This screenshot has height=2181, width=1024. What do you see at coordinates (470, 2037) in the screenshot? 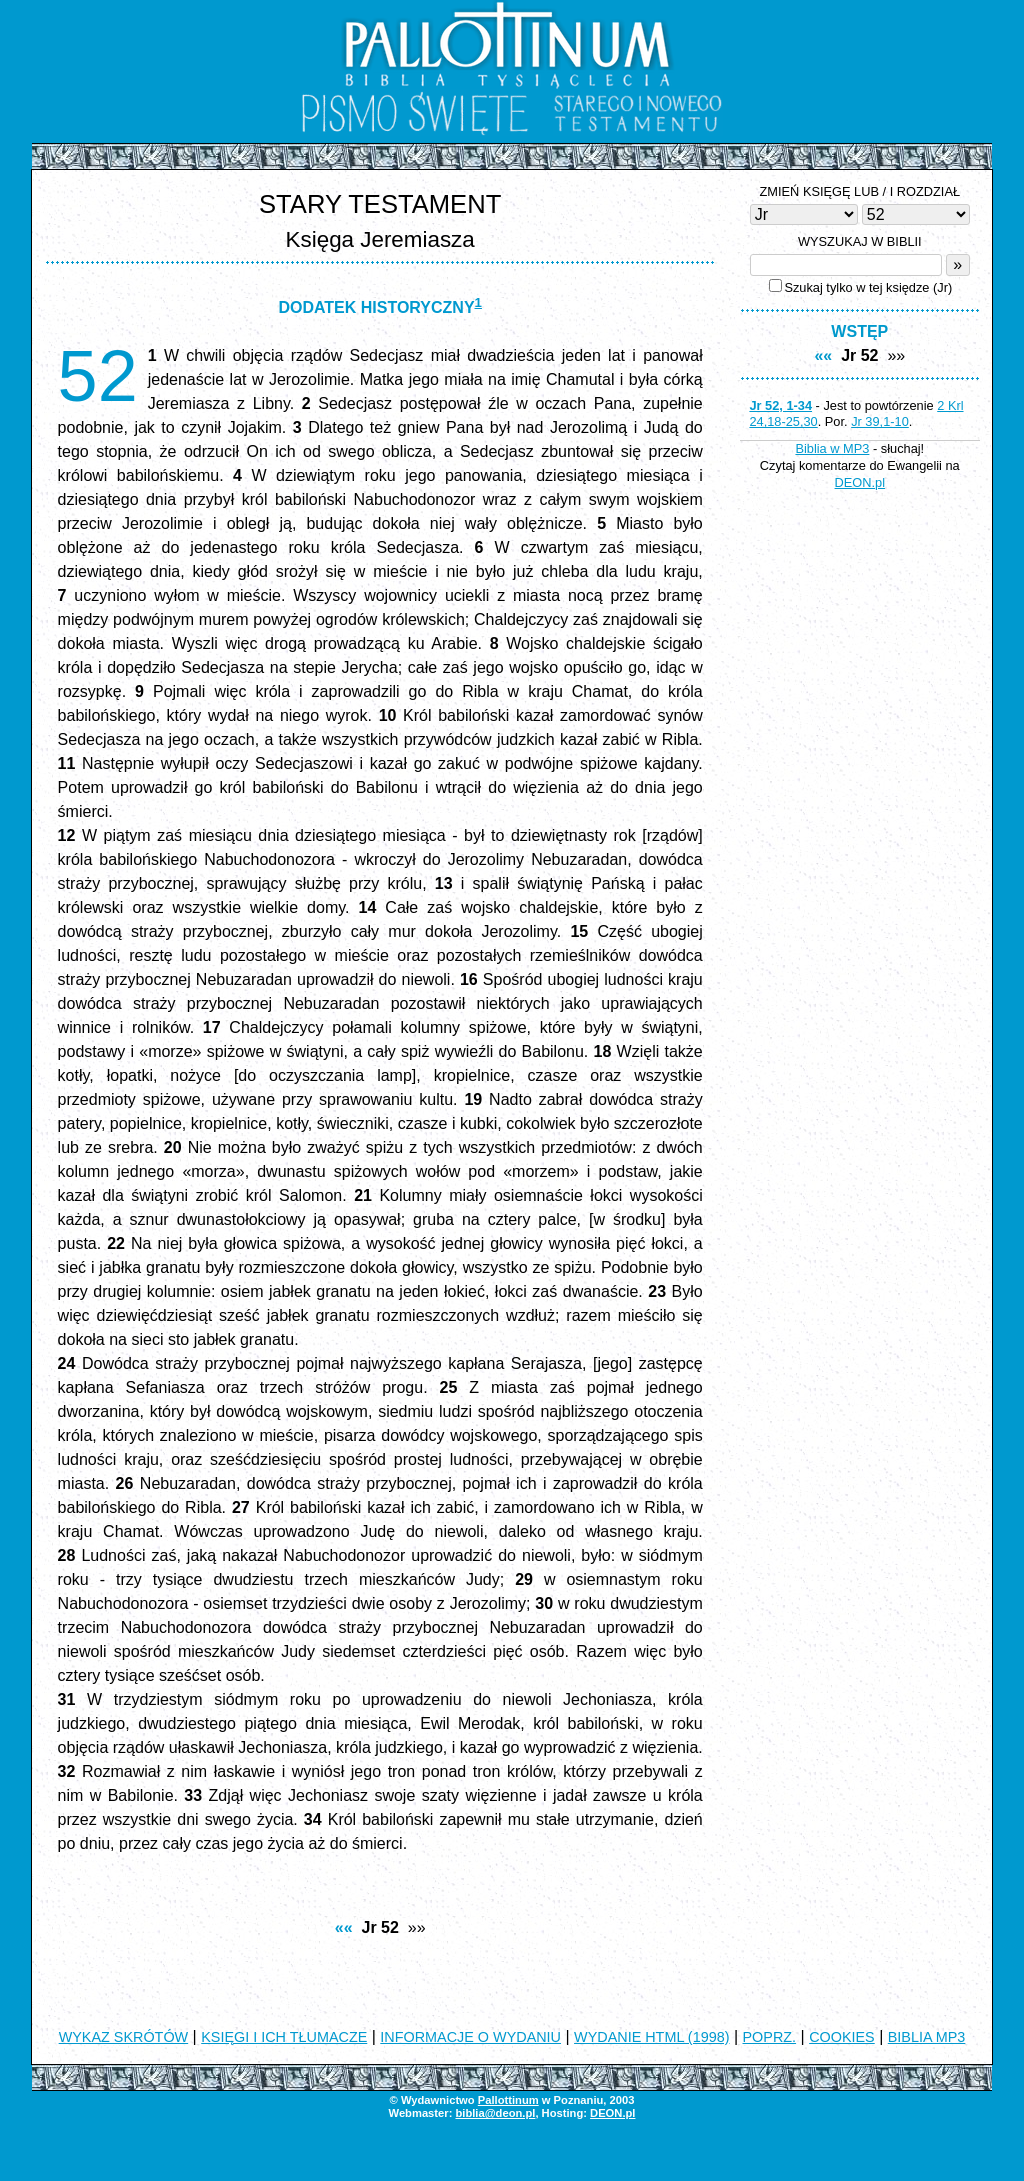
I see `INFORMACJE O WYDANIU` at bounding box center [470, 2037].